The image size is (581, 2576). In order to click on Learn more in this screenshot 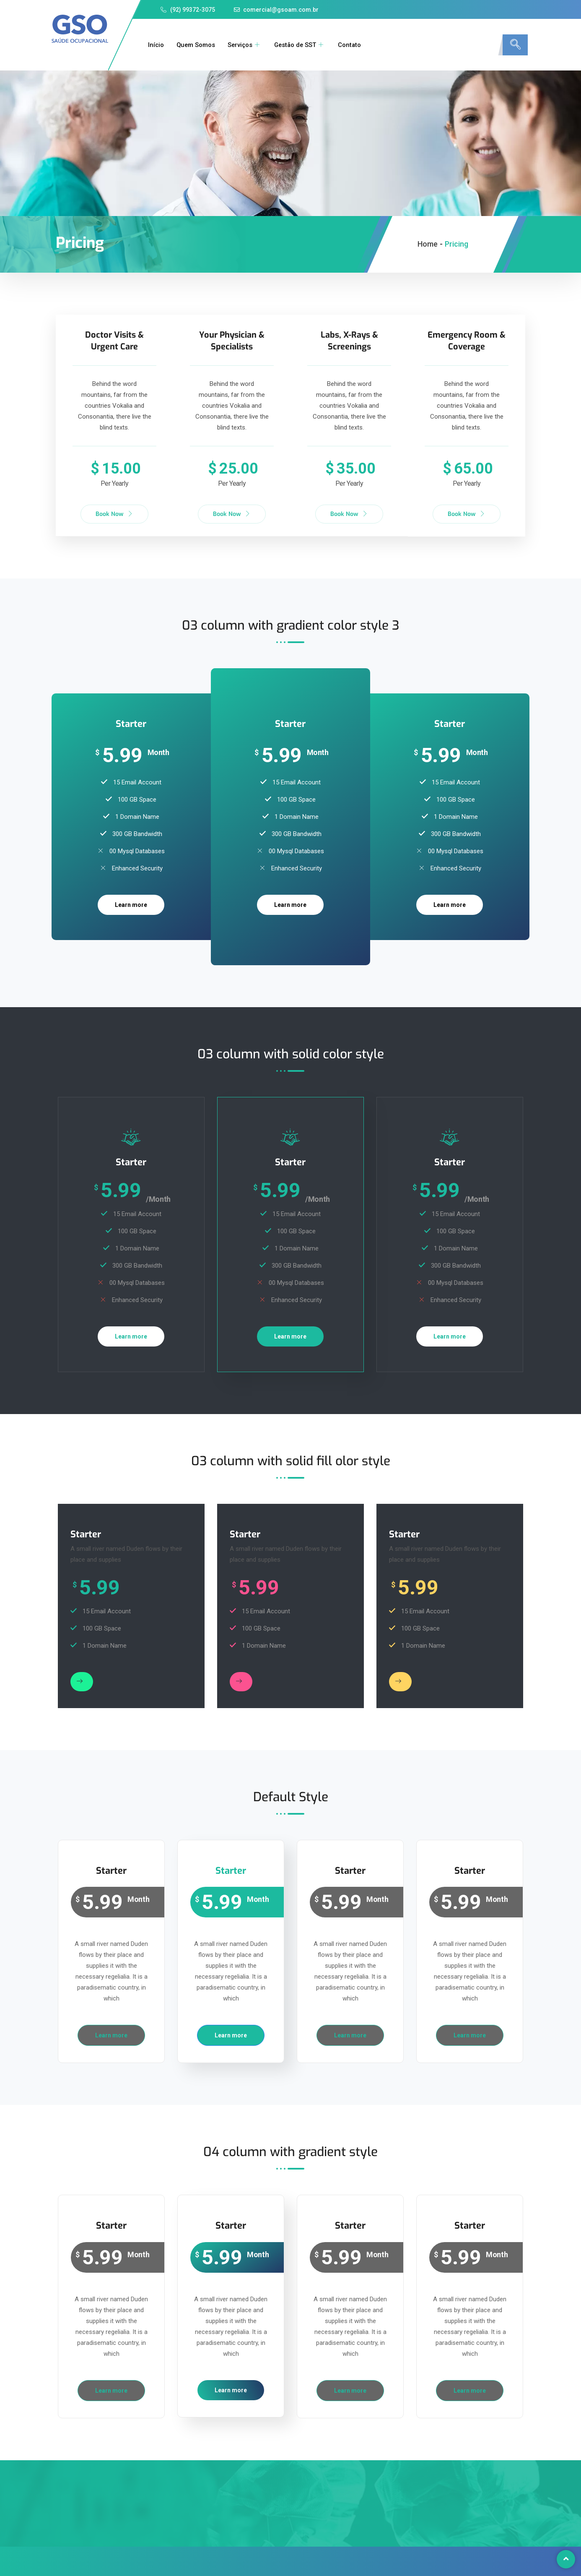, I will do `click(131, 904)`.